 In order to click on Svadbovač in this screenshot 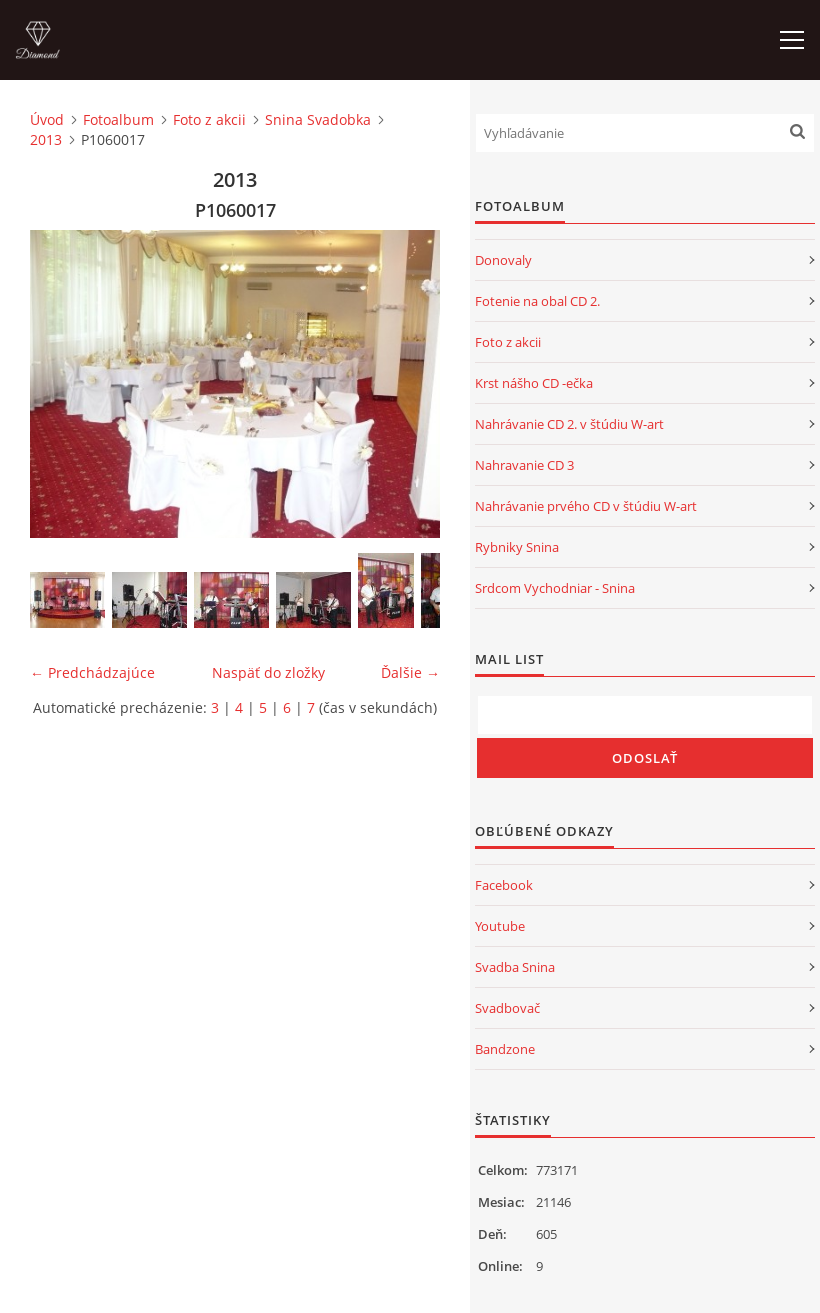, I will do `click(507, 1008)`.